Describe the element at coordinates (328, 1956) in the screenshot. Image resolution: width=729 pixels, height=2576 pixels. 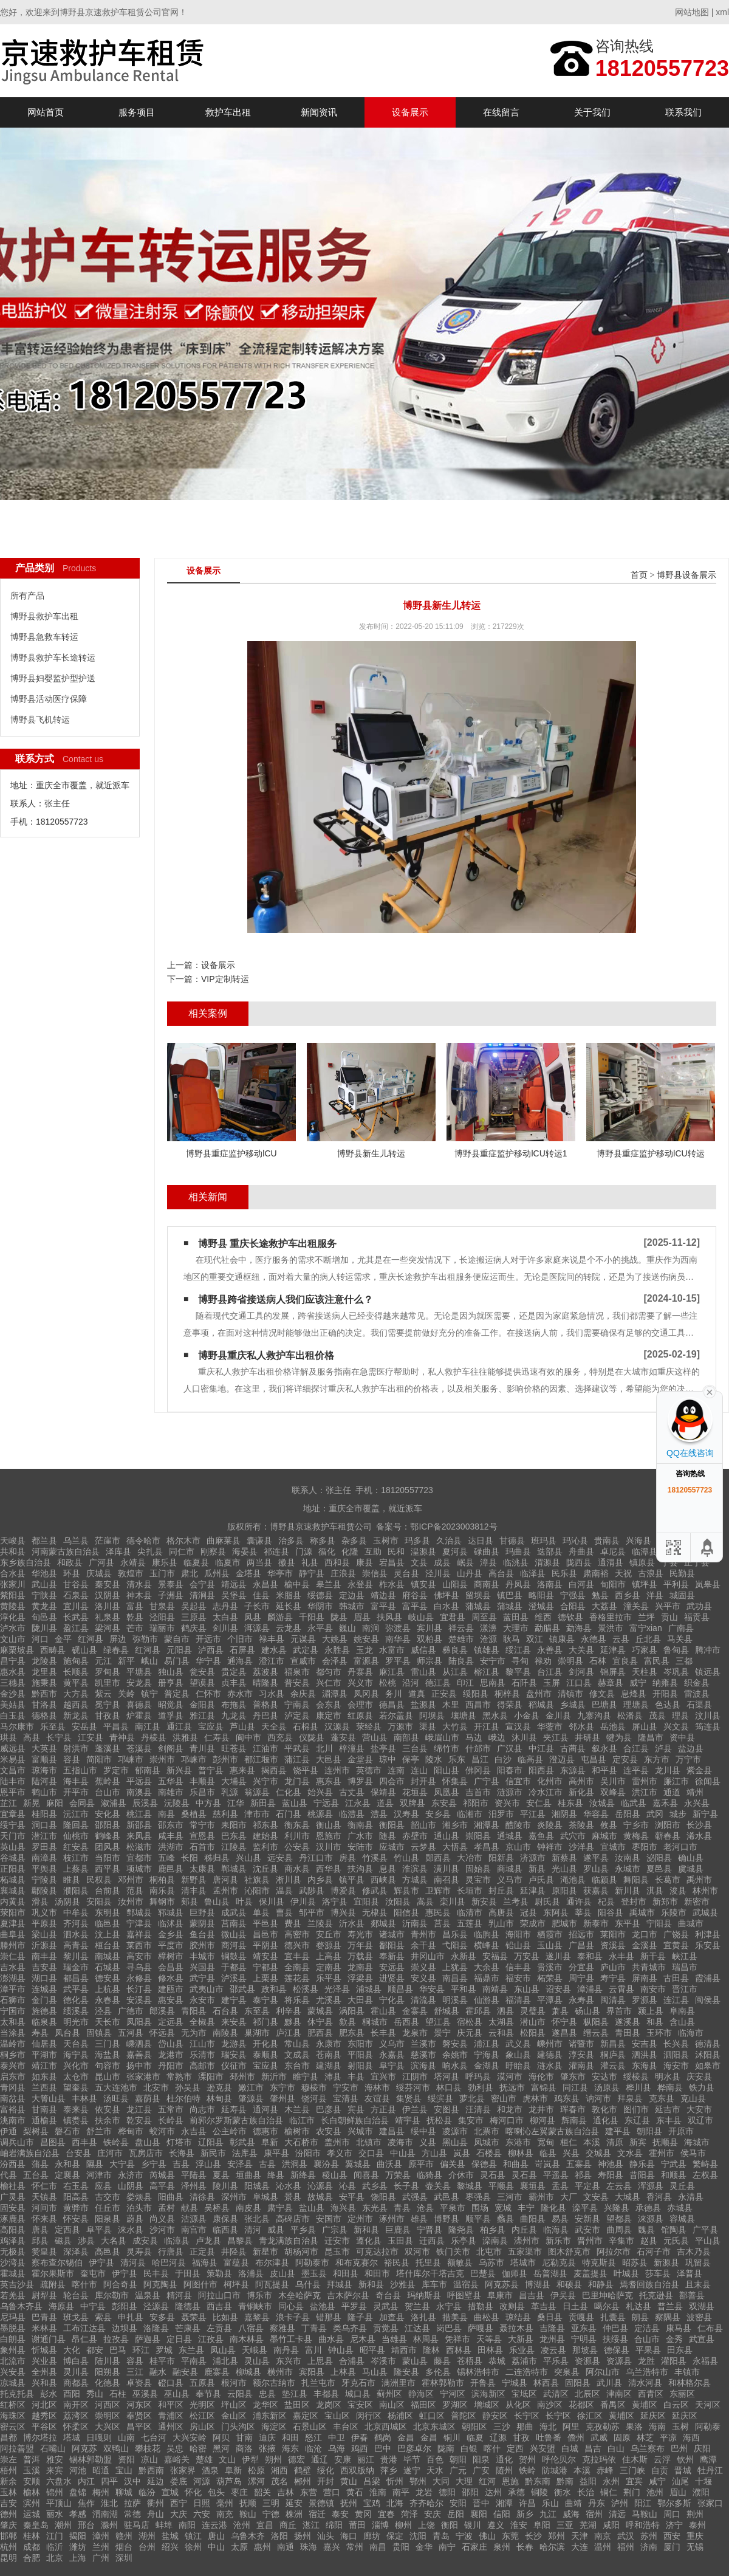
I see `上高县` at that location.